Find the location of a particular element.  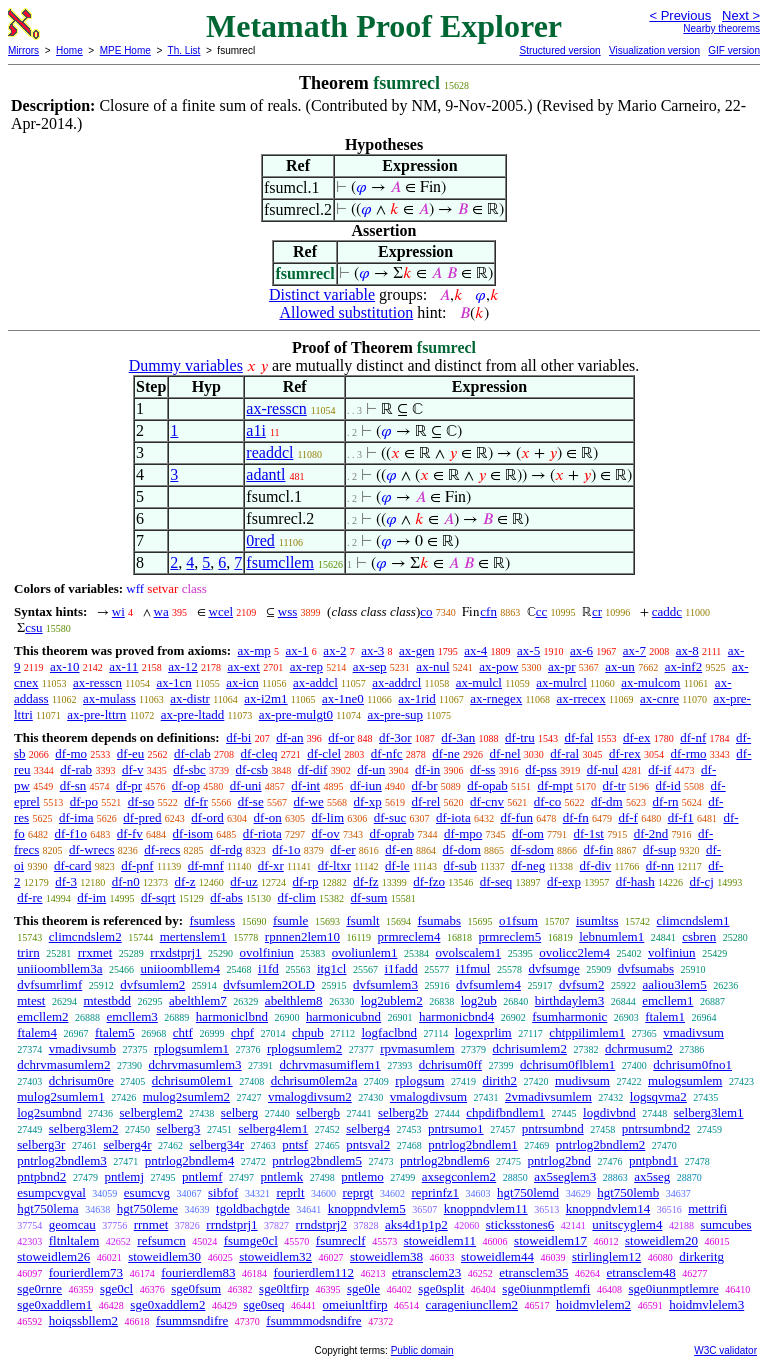

mulog2sumlem2 is located at coordinates (186, 1096).